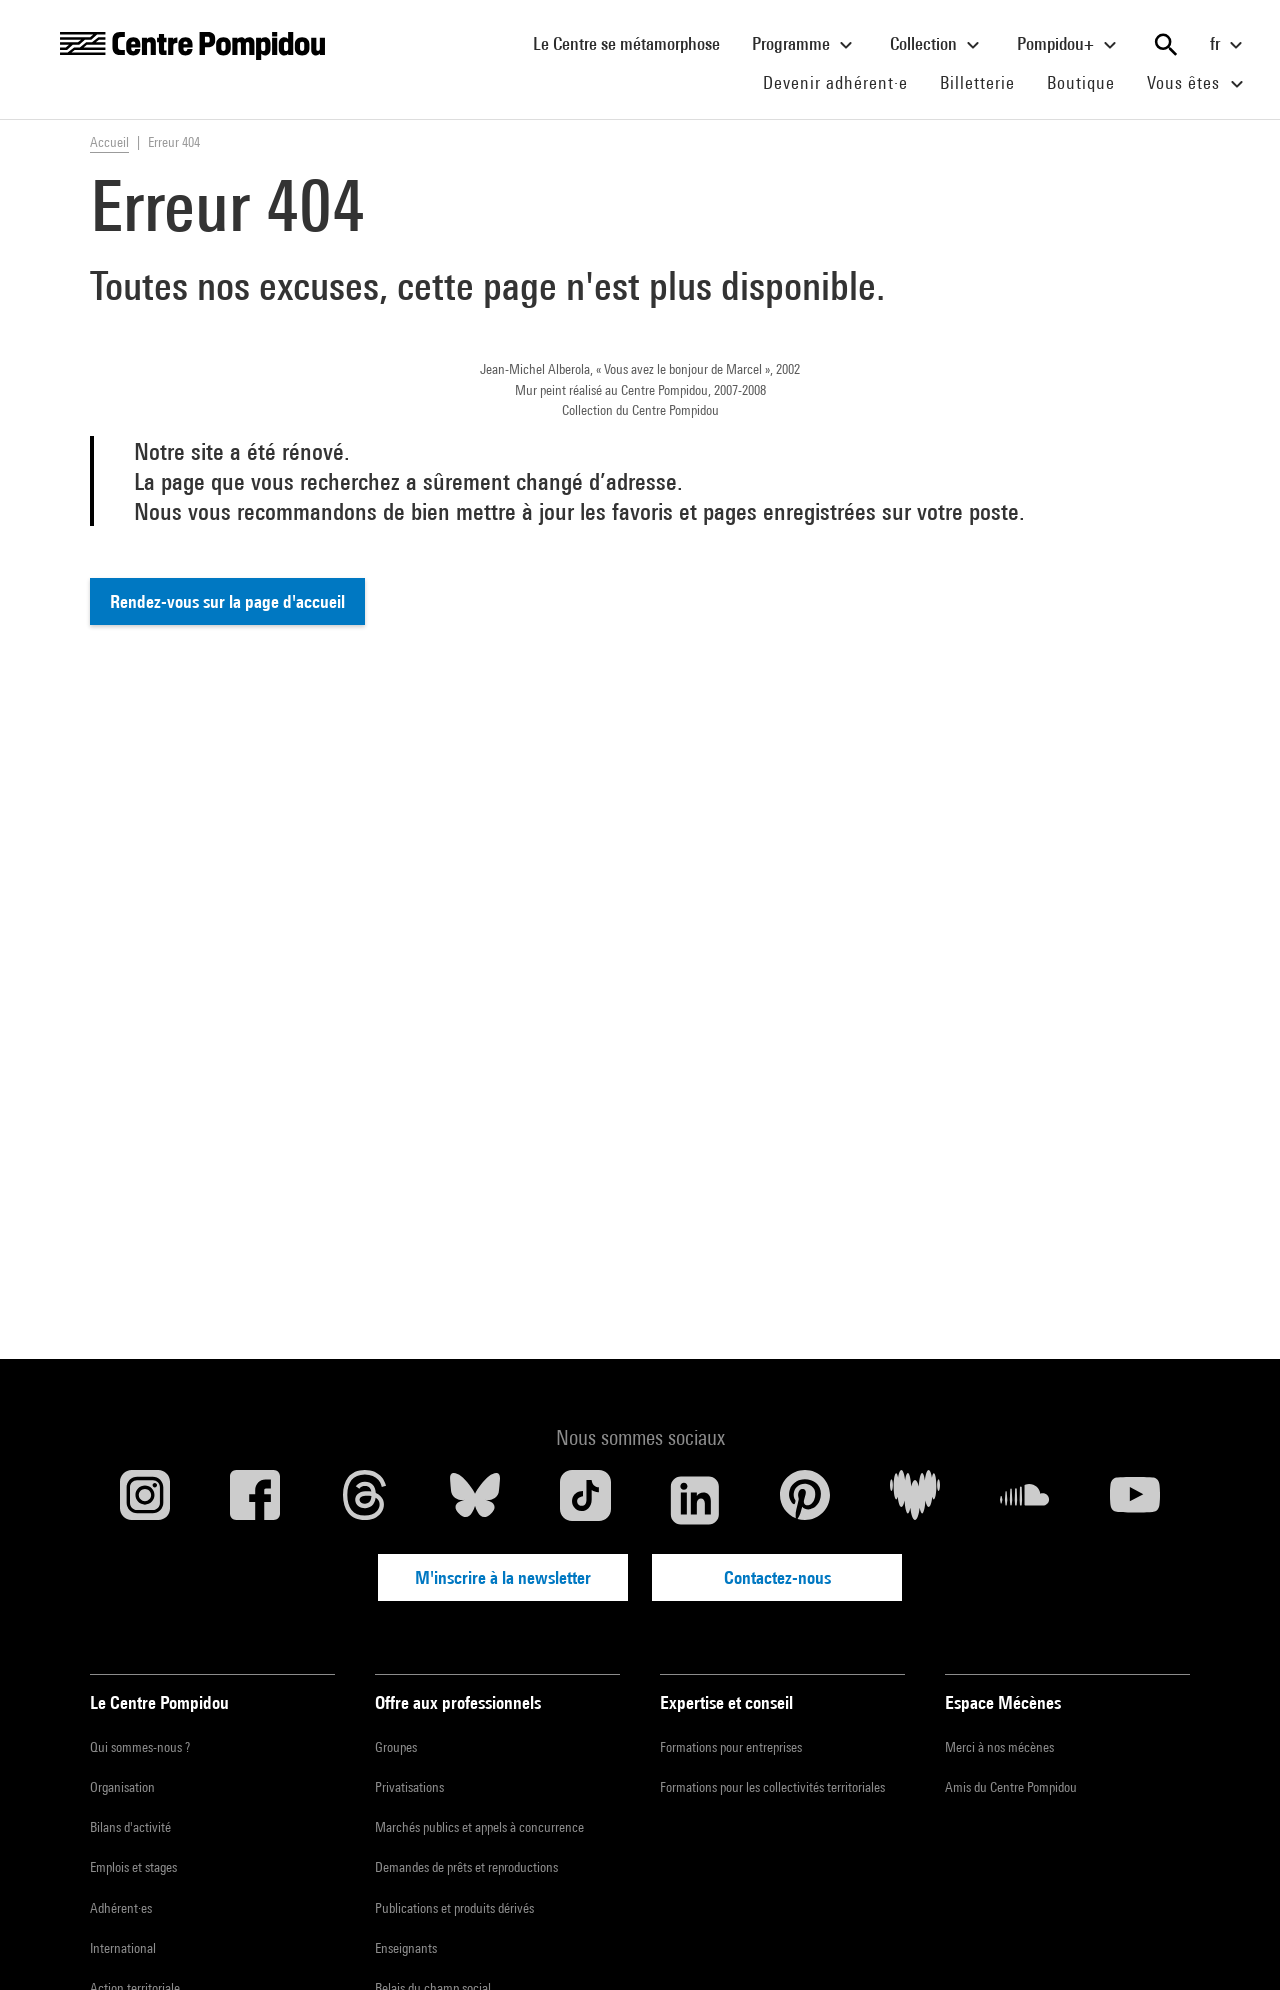 This screenshot has height=1990, width=1280. What do you see at coordinates (1089, 82) in the screenshot?
I see `Boutique` at bounding box center [1089, 82].